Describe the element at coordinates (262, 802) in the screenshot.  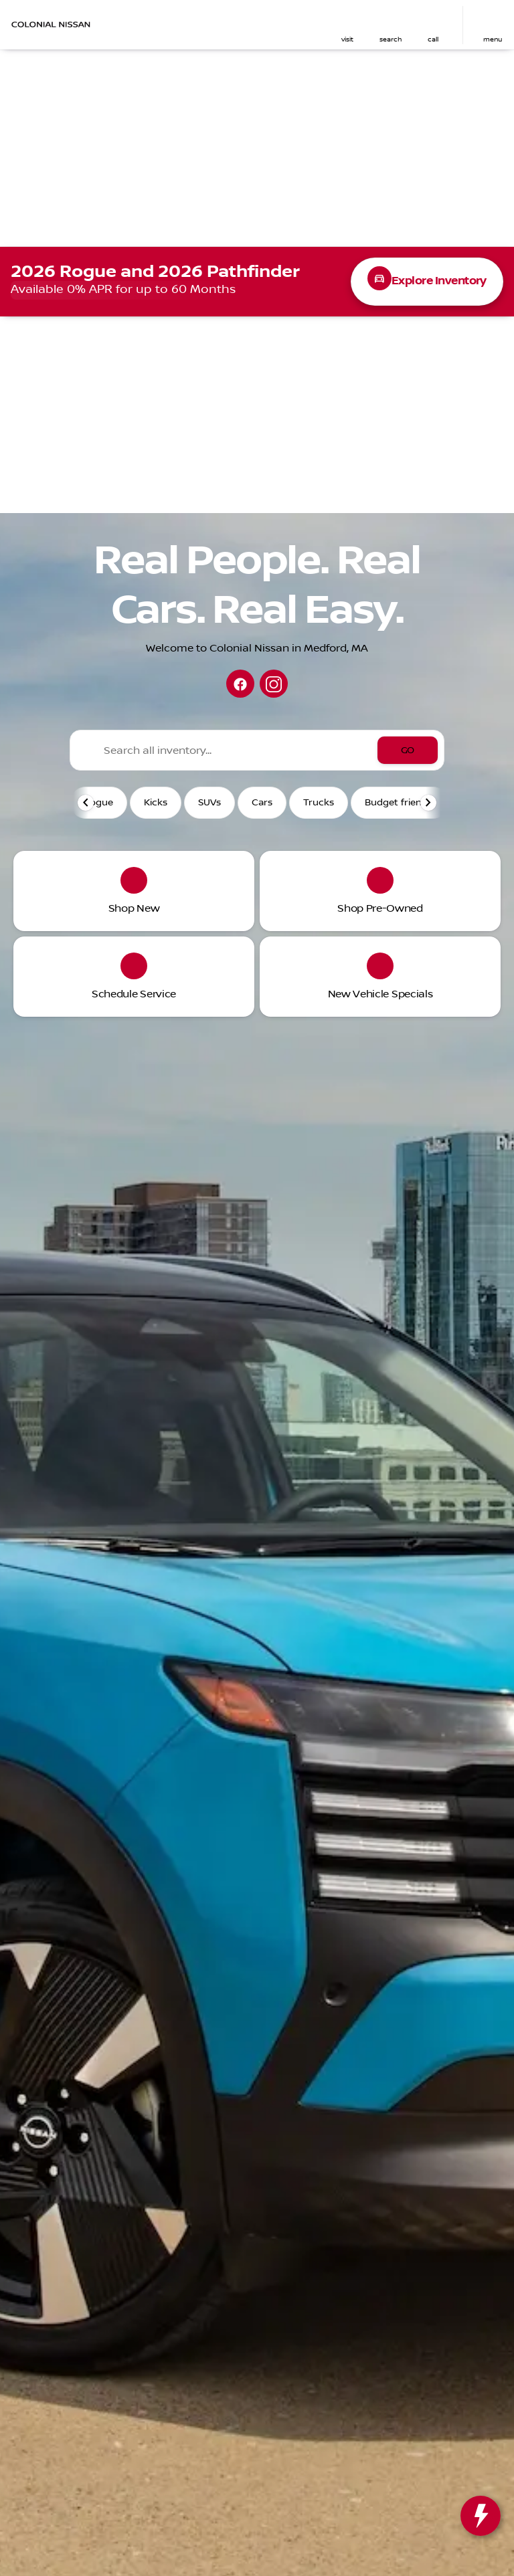
I see `Cars` at that location.